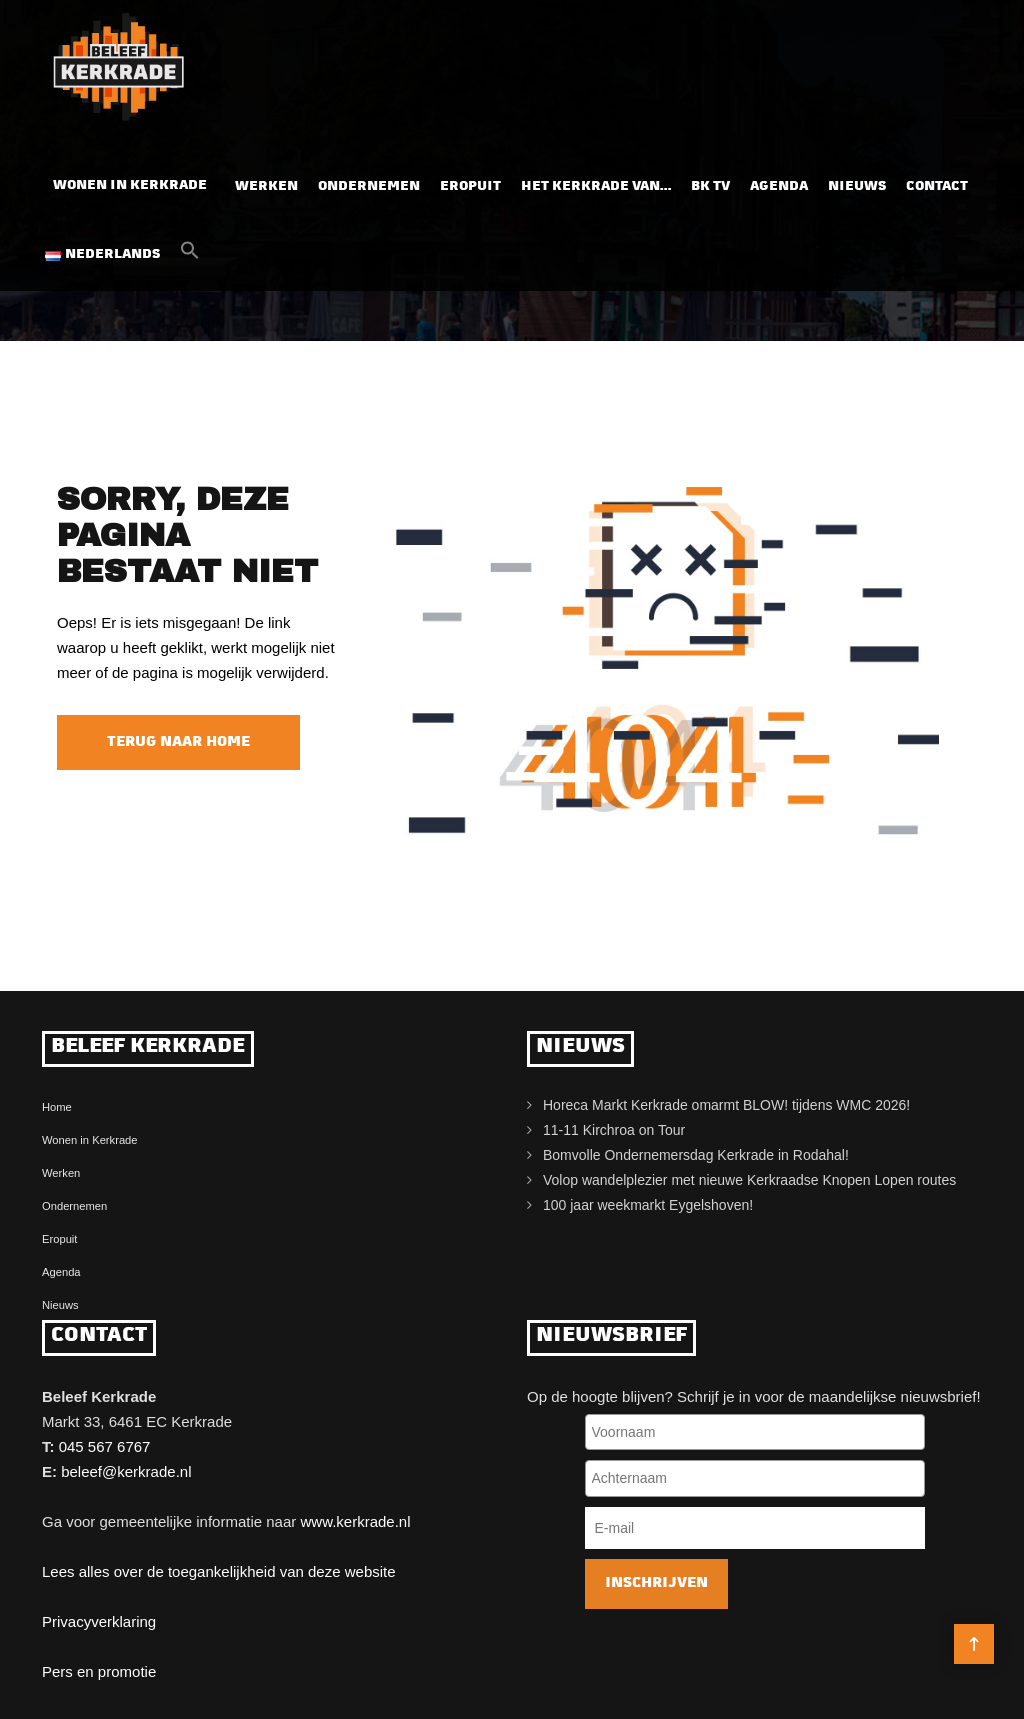 This screenshot has height=1719, width=1024. Describe the element at coordinates (648, 1205) in the screenshot. I see `100 jaar weekmarkt Eygelshoven!` at that location.